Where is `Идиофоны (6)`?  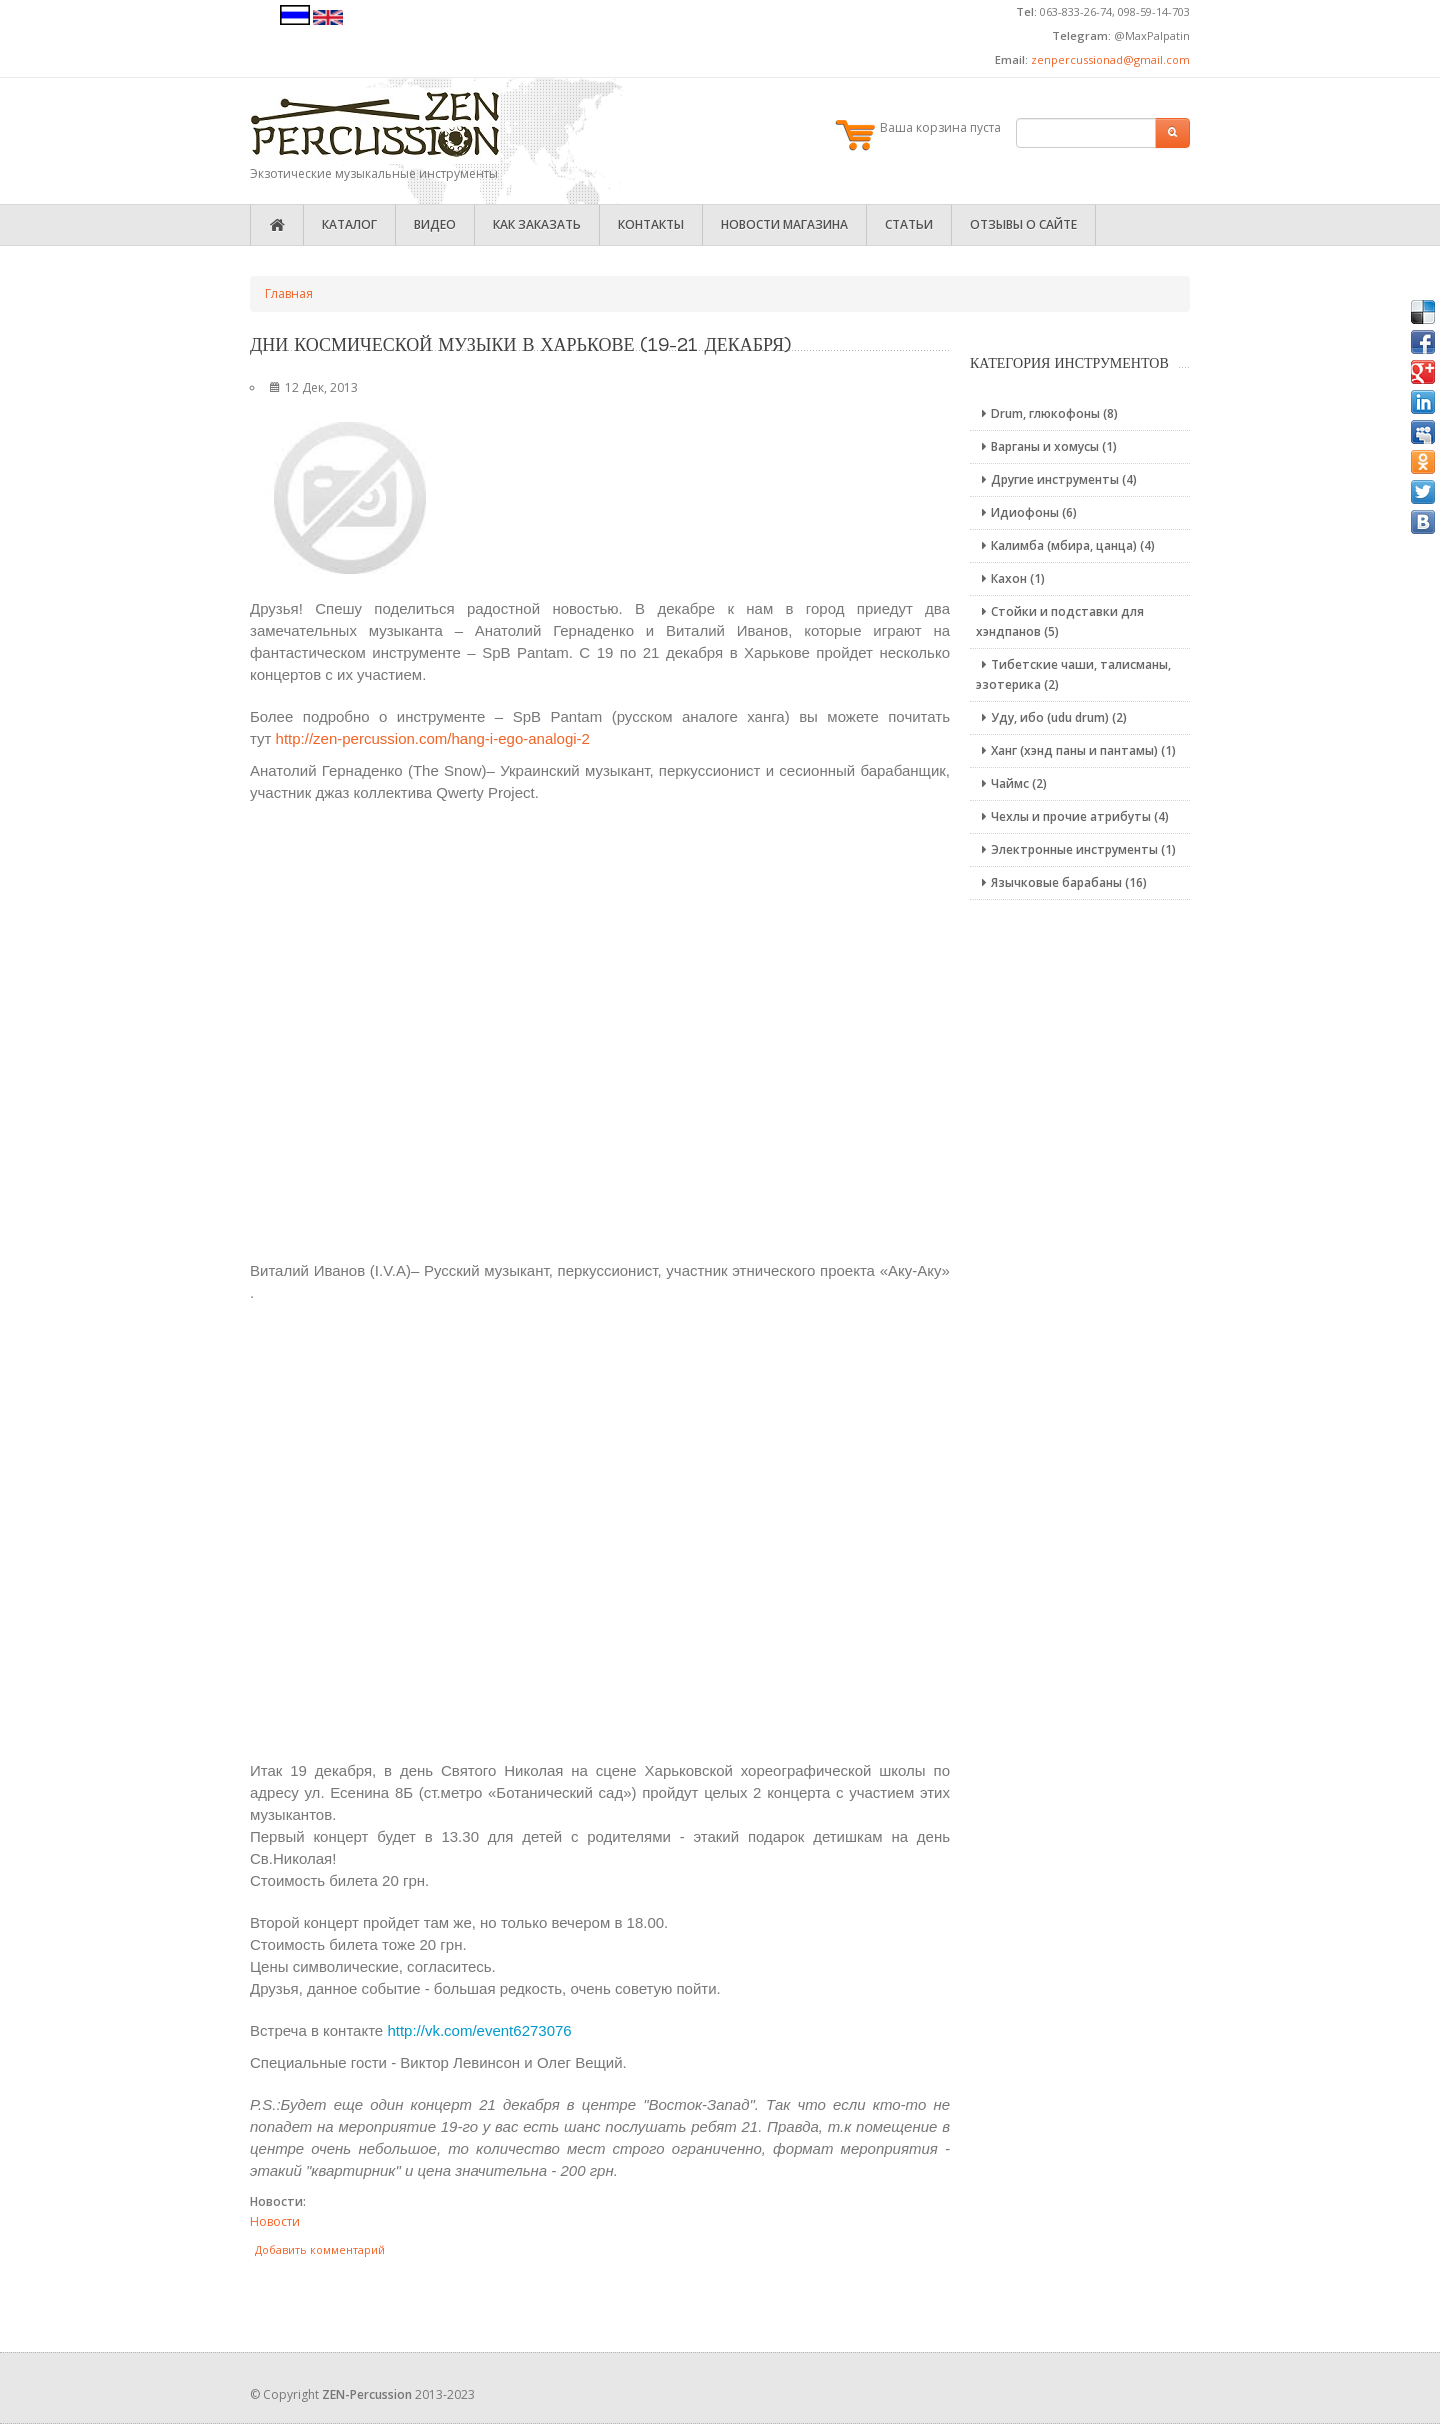
Идиофоны (6) is located at coordinates (1026, 512).